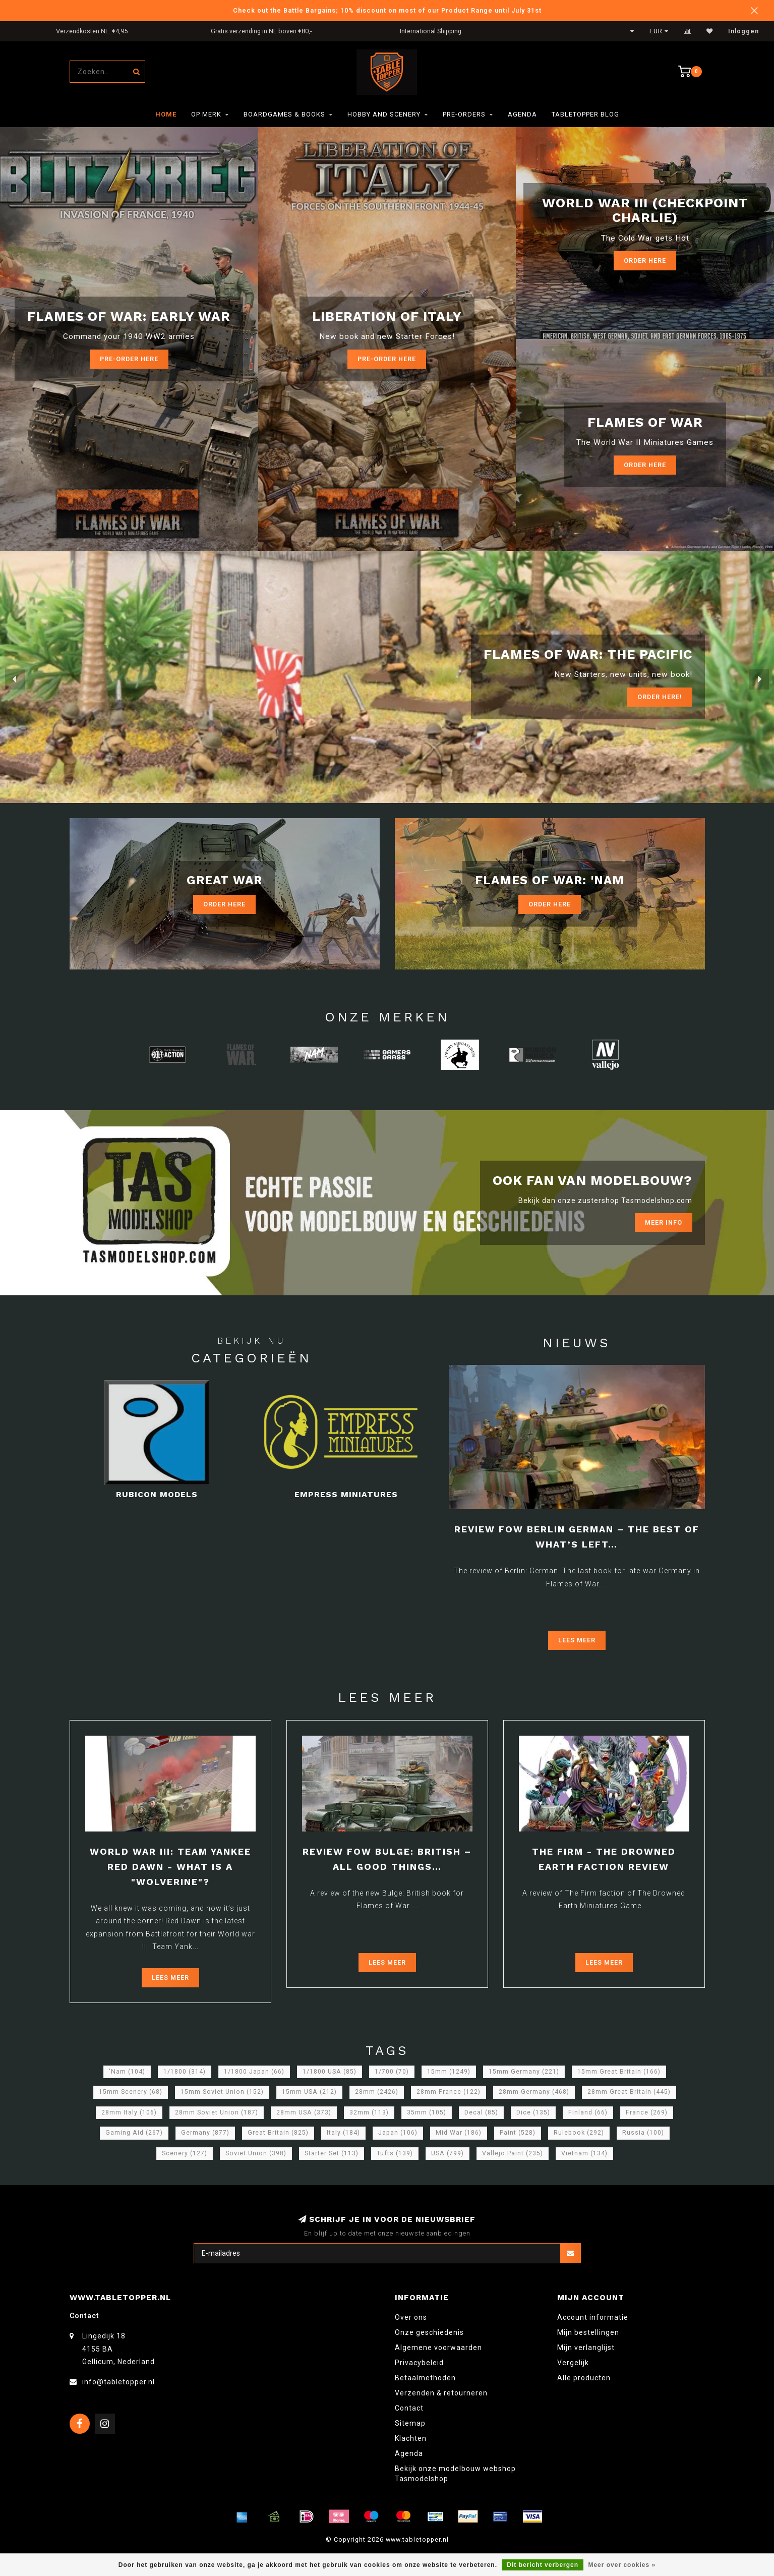  I want to click on Algemene voorwaarden, so click(438, 2347).